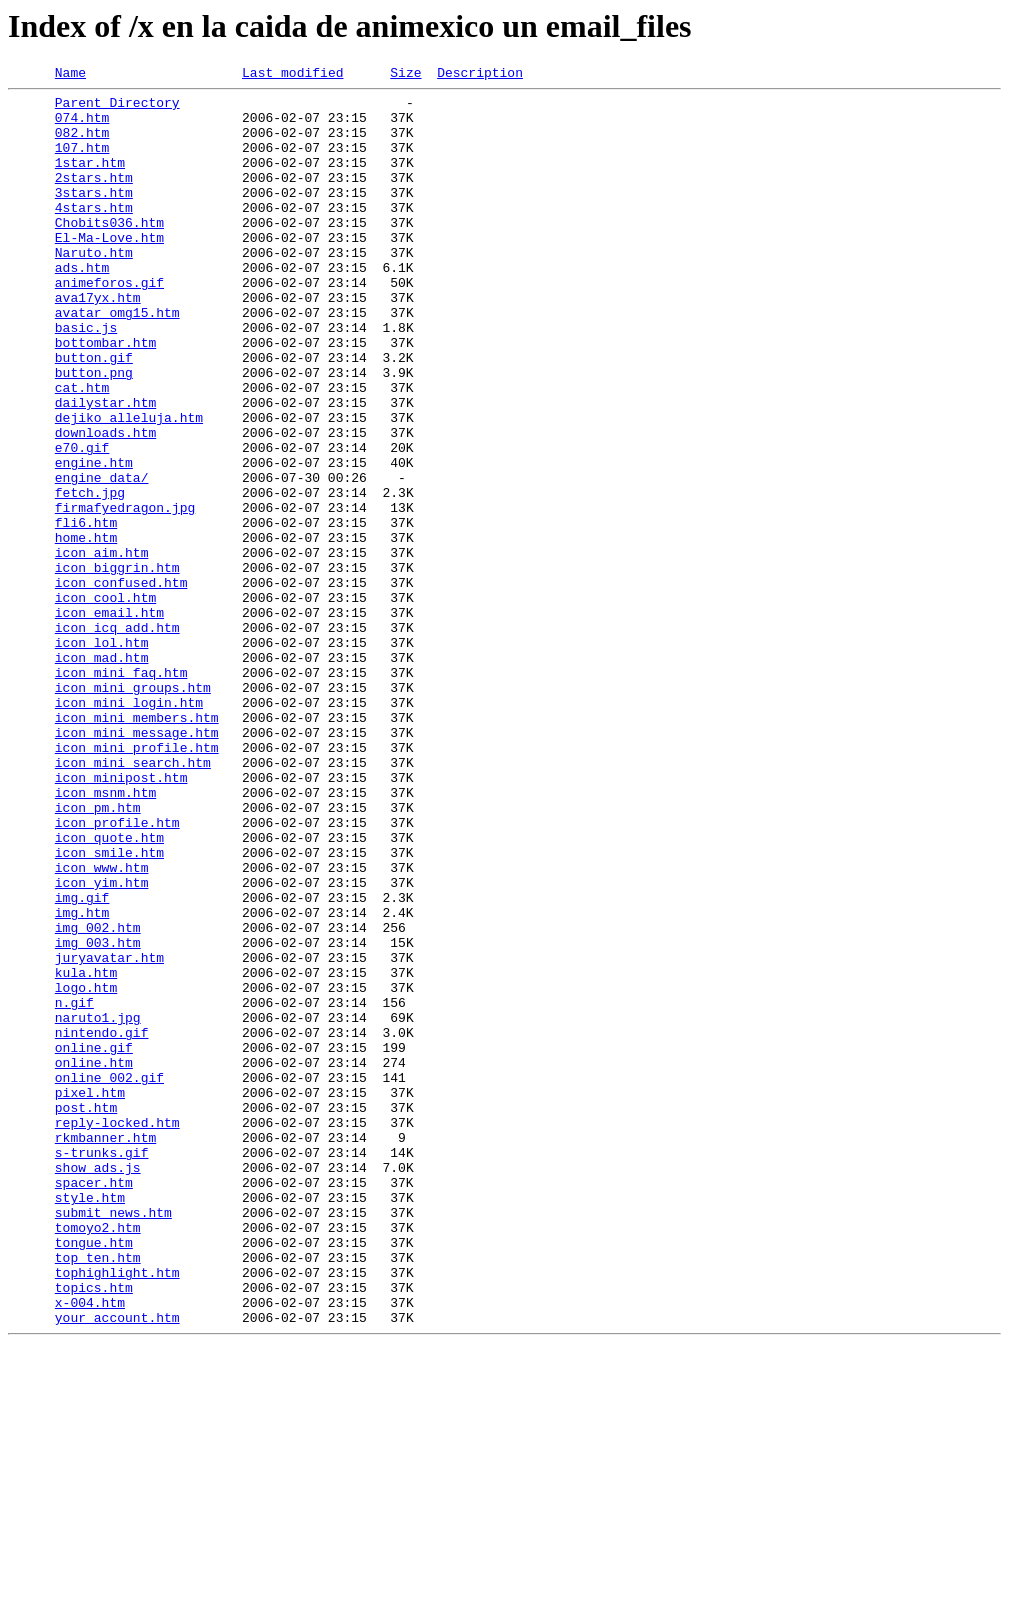  I want to click on icon_aim.htm, so click(102, 648).